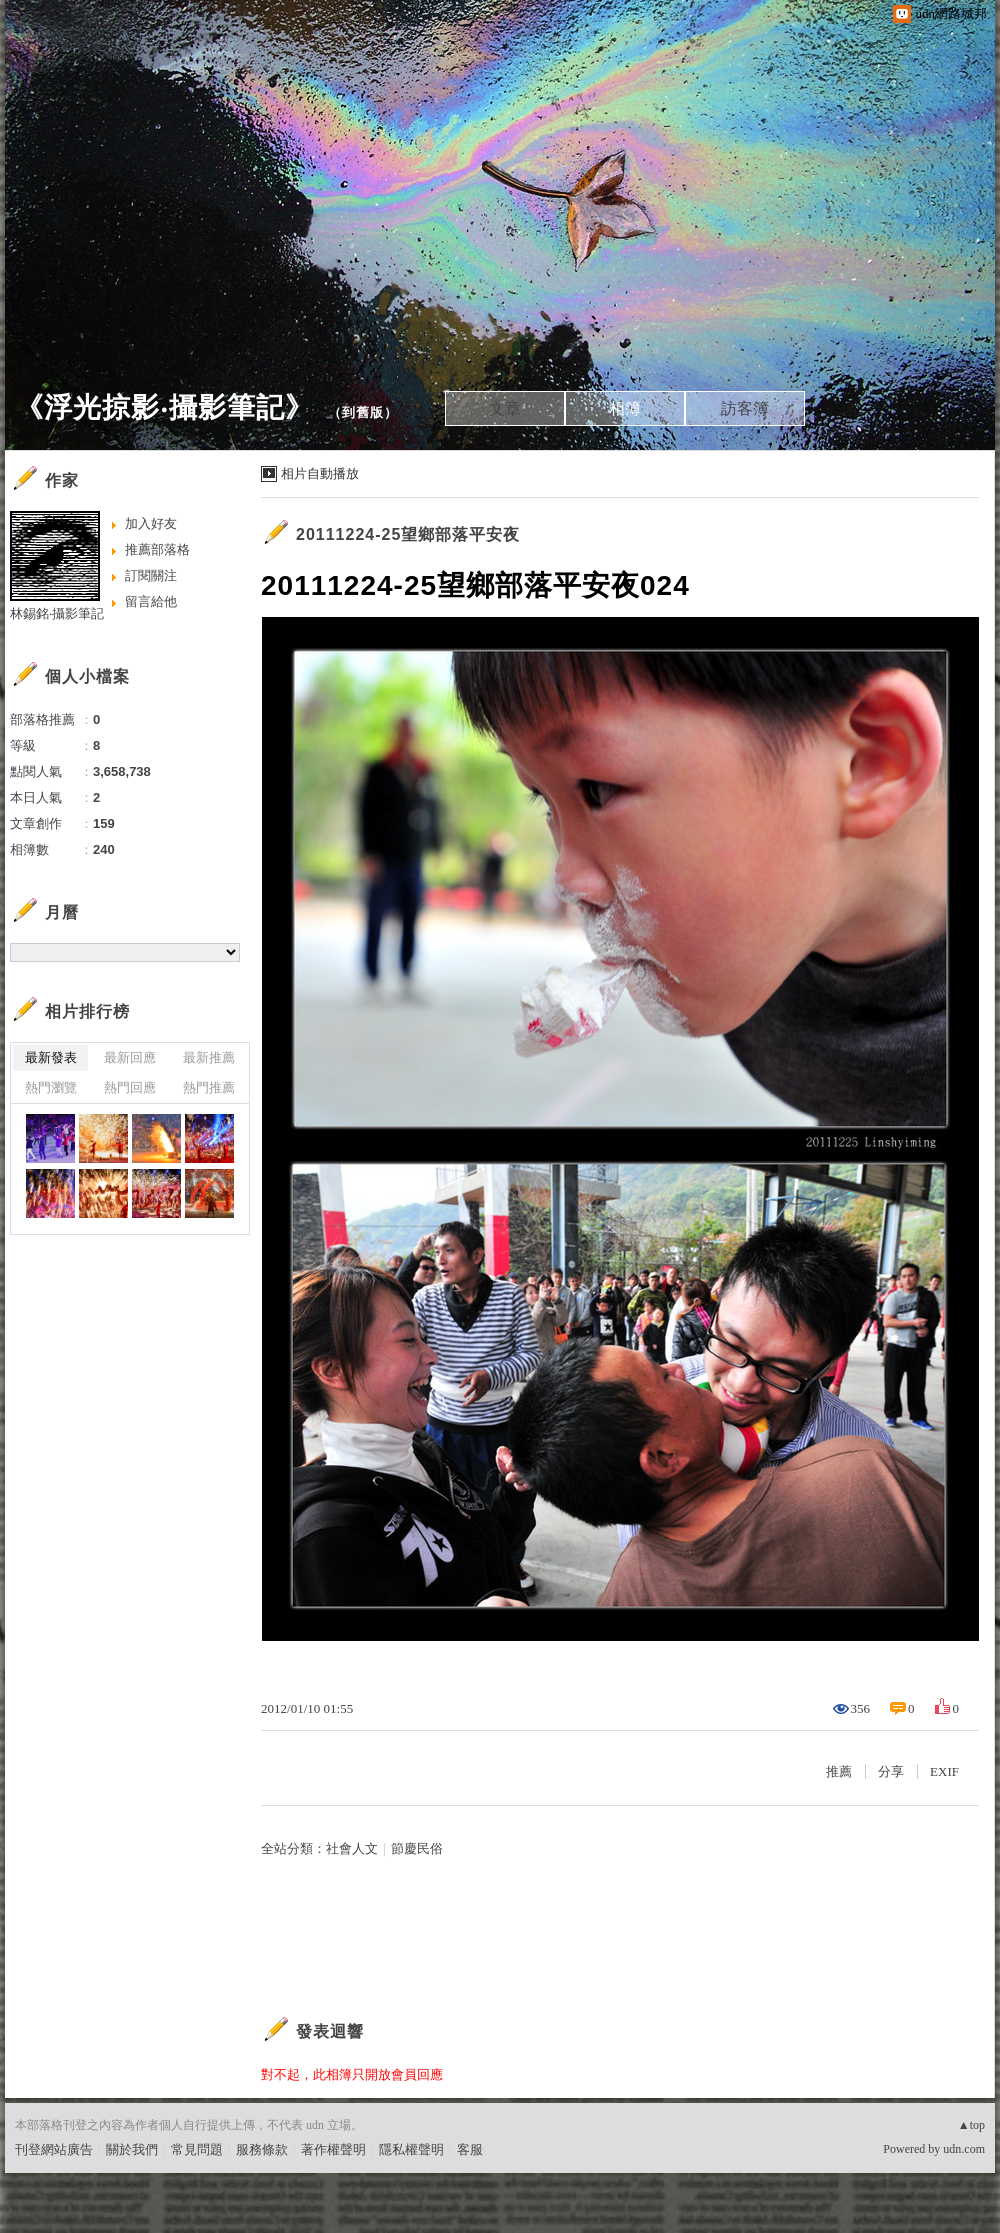  What do you see at coordinates (51, 1057) in the screenshot?
I see `最新發表` at bounding box center [51, 1057].